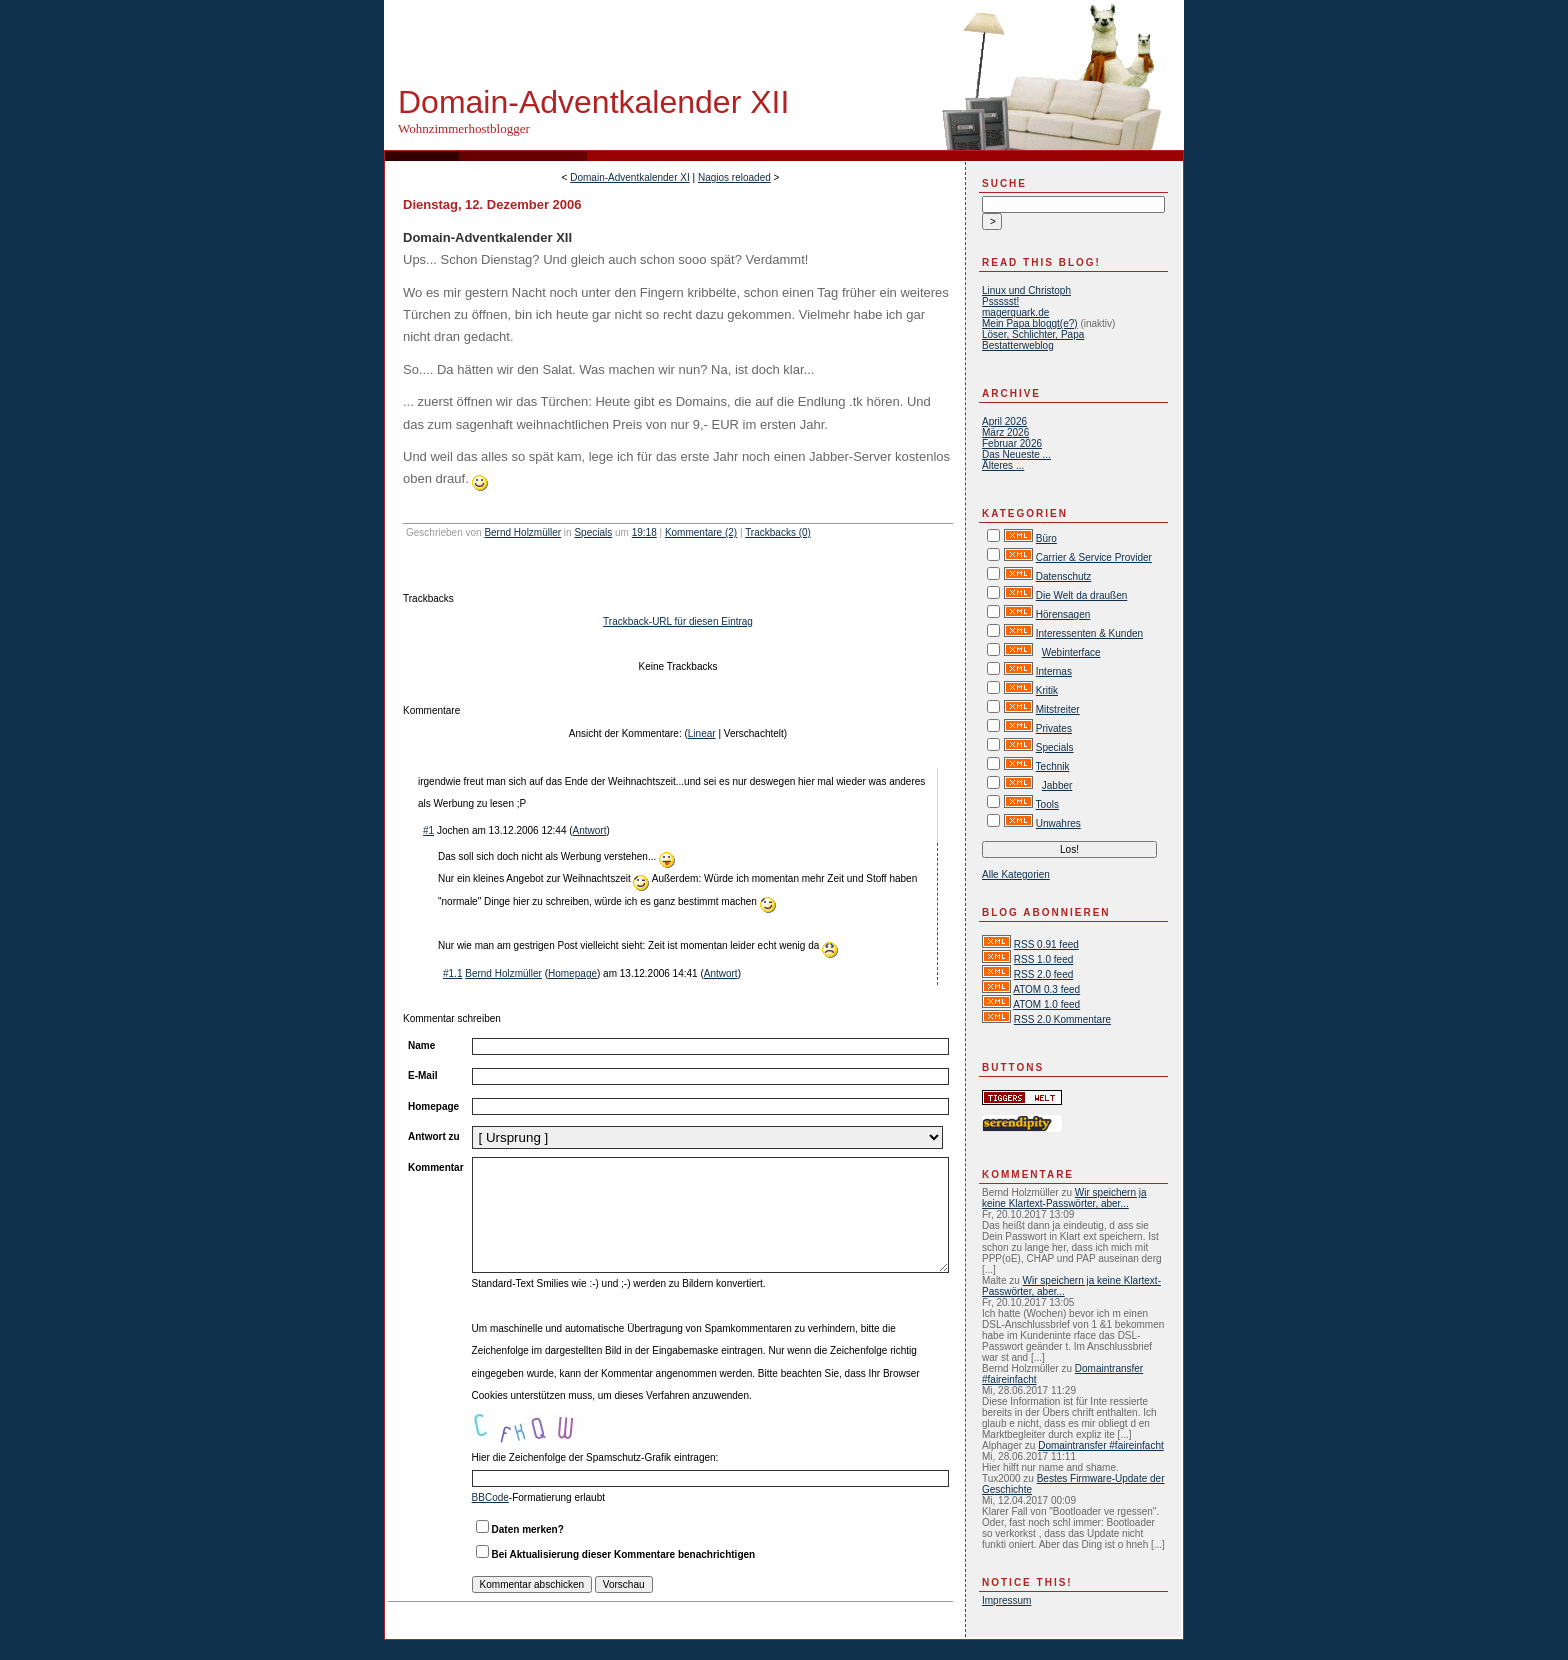  What do you see at coordinates (1016, 454) in the screenshot?
I see `Das Neueste ...` at bounding box center [1016, 454].